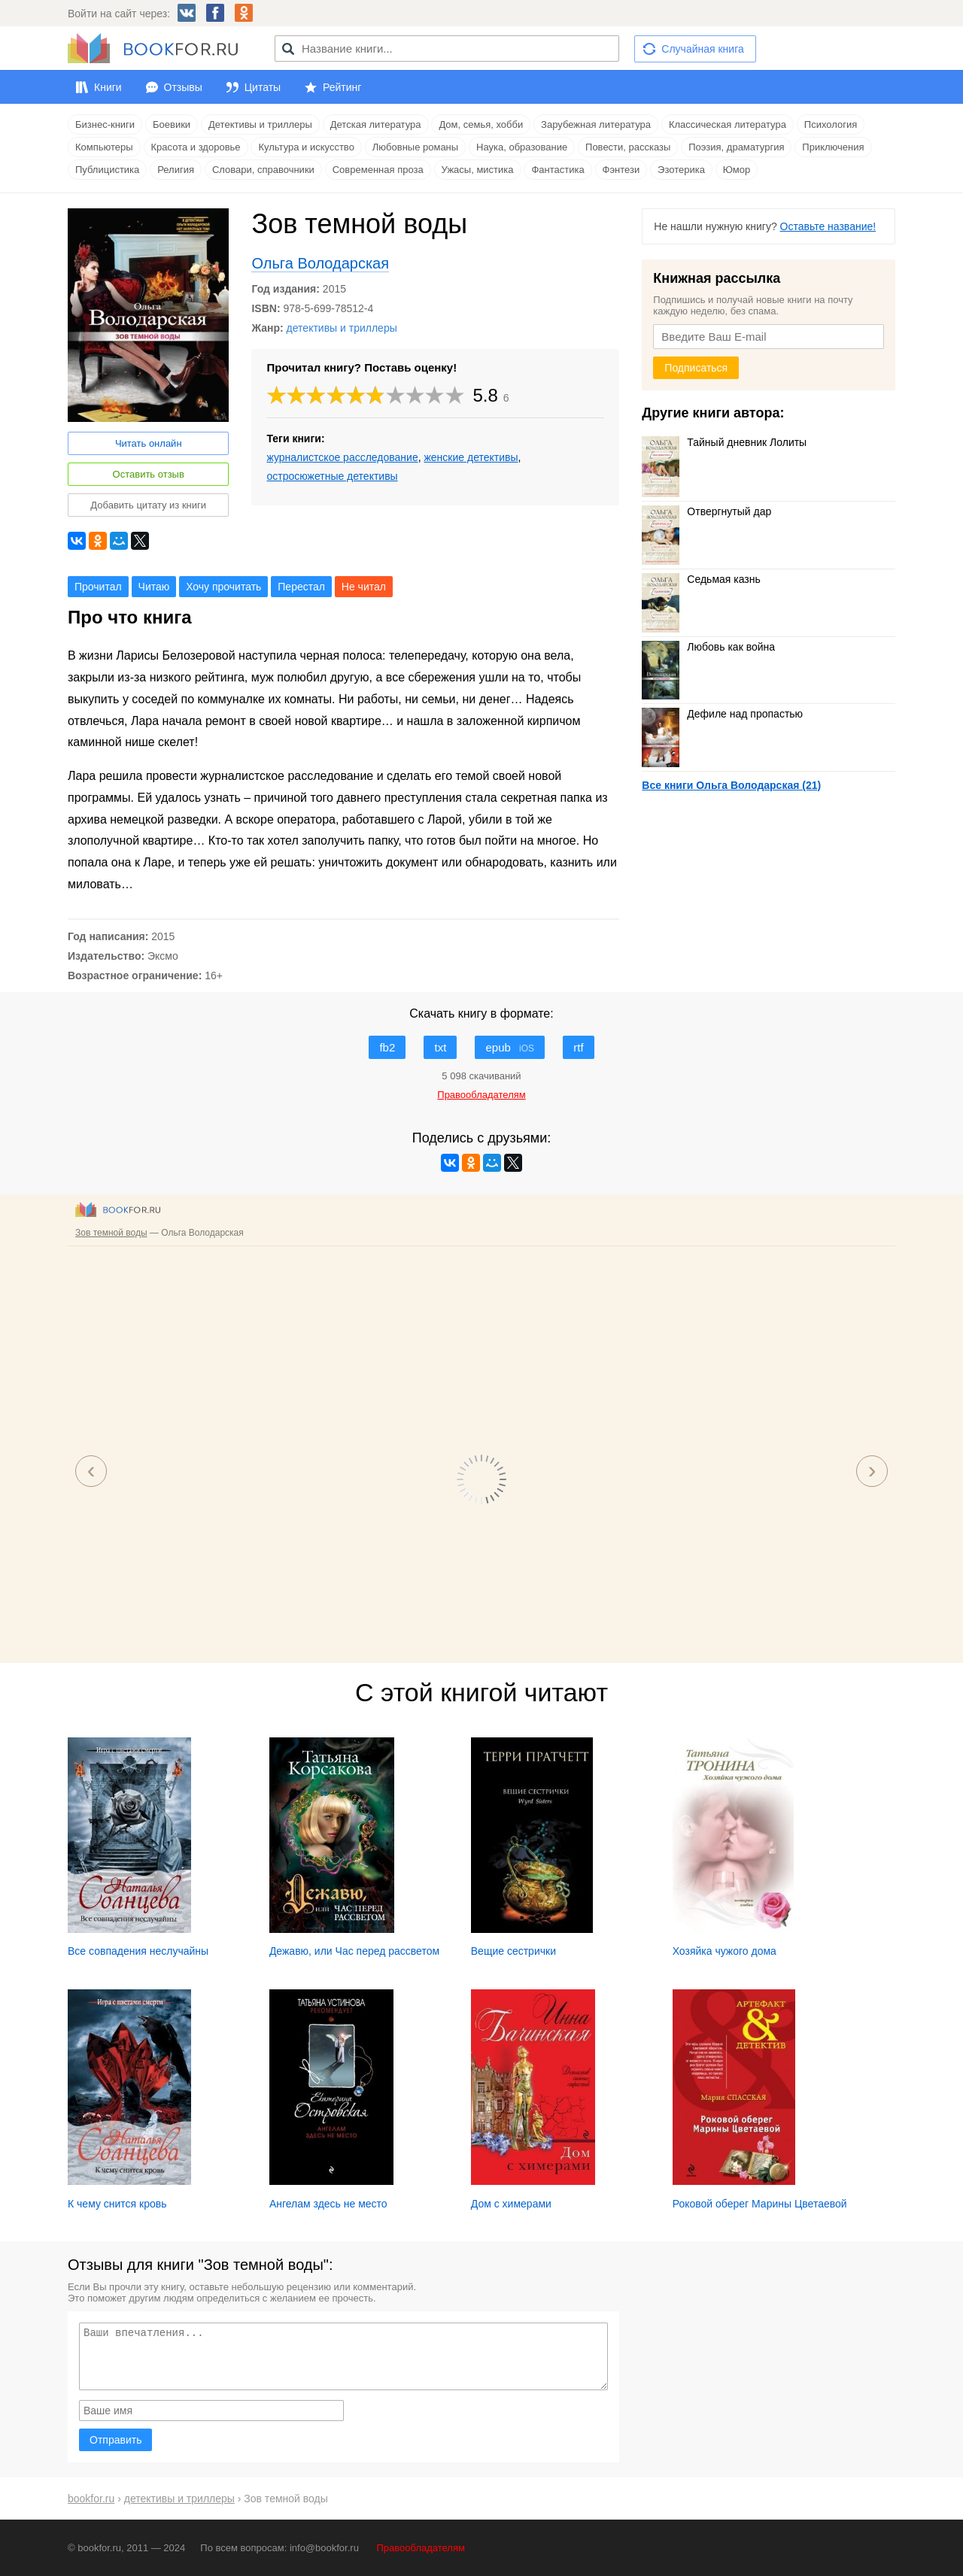  I want to click on Хозяйка чужого дома, so click(724, 1951).